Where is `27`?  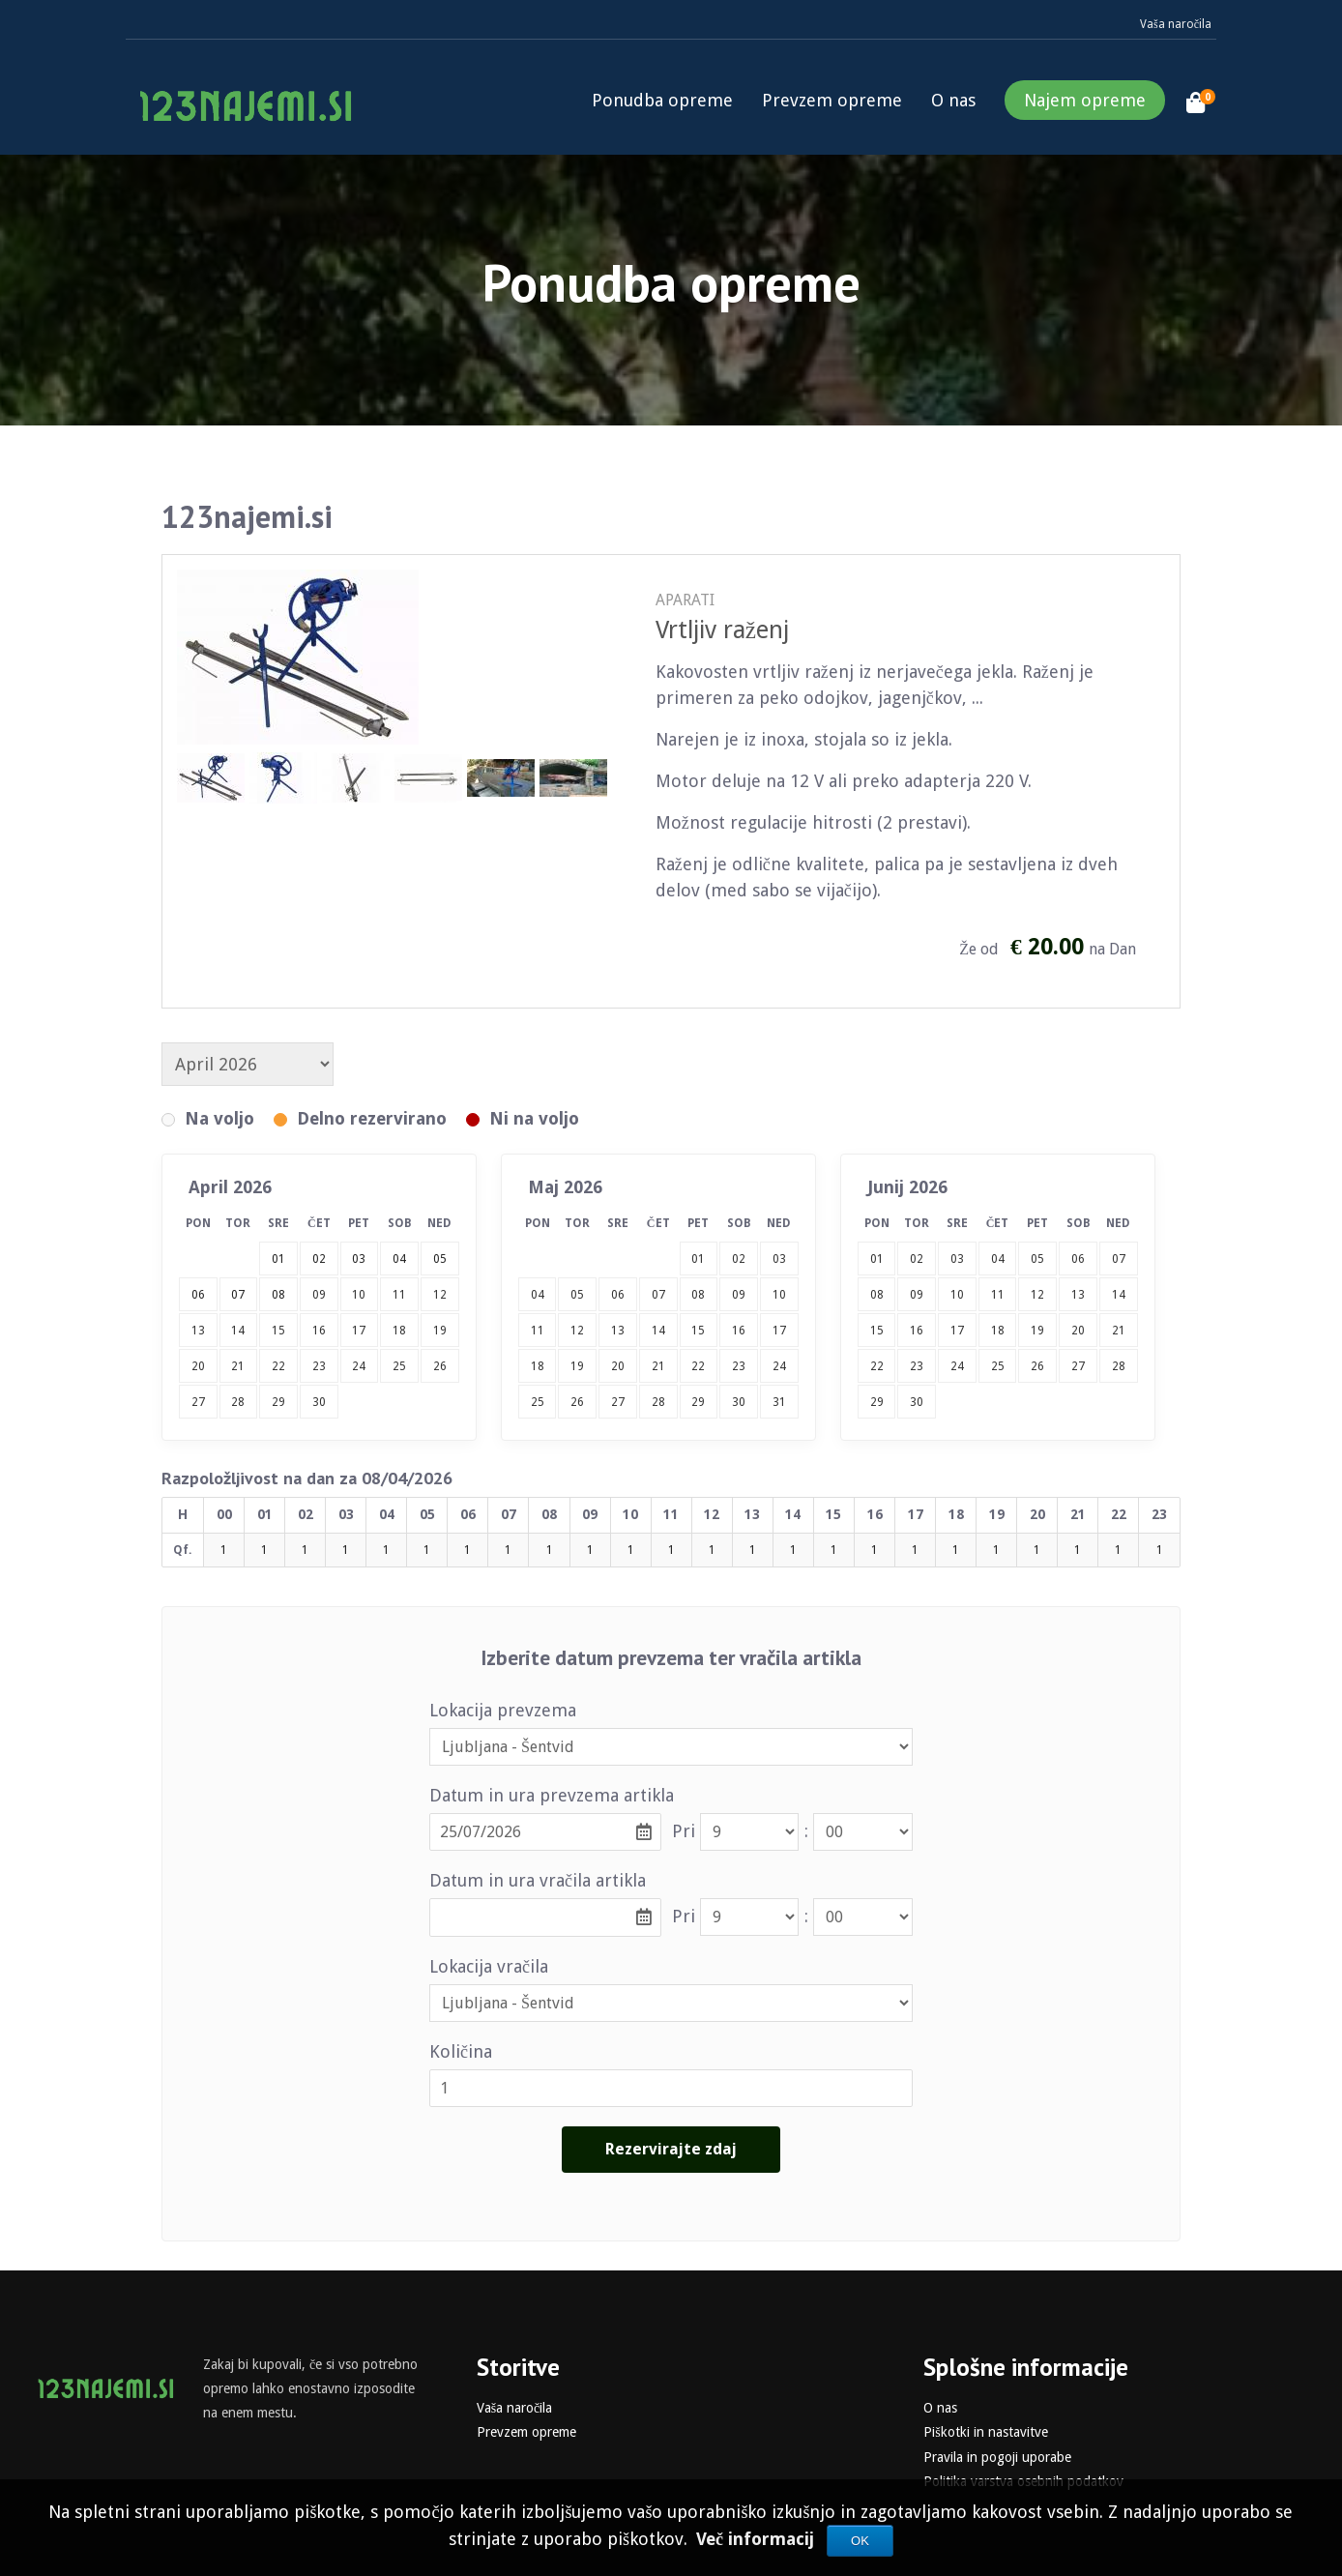 27 is located at coordinates (198, 1402).